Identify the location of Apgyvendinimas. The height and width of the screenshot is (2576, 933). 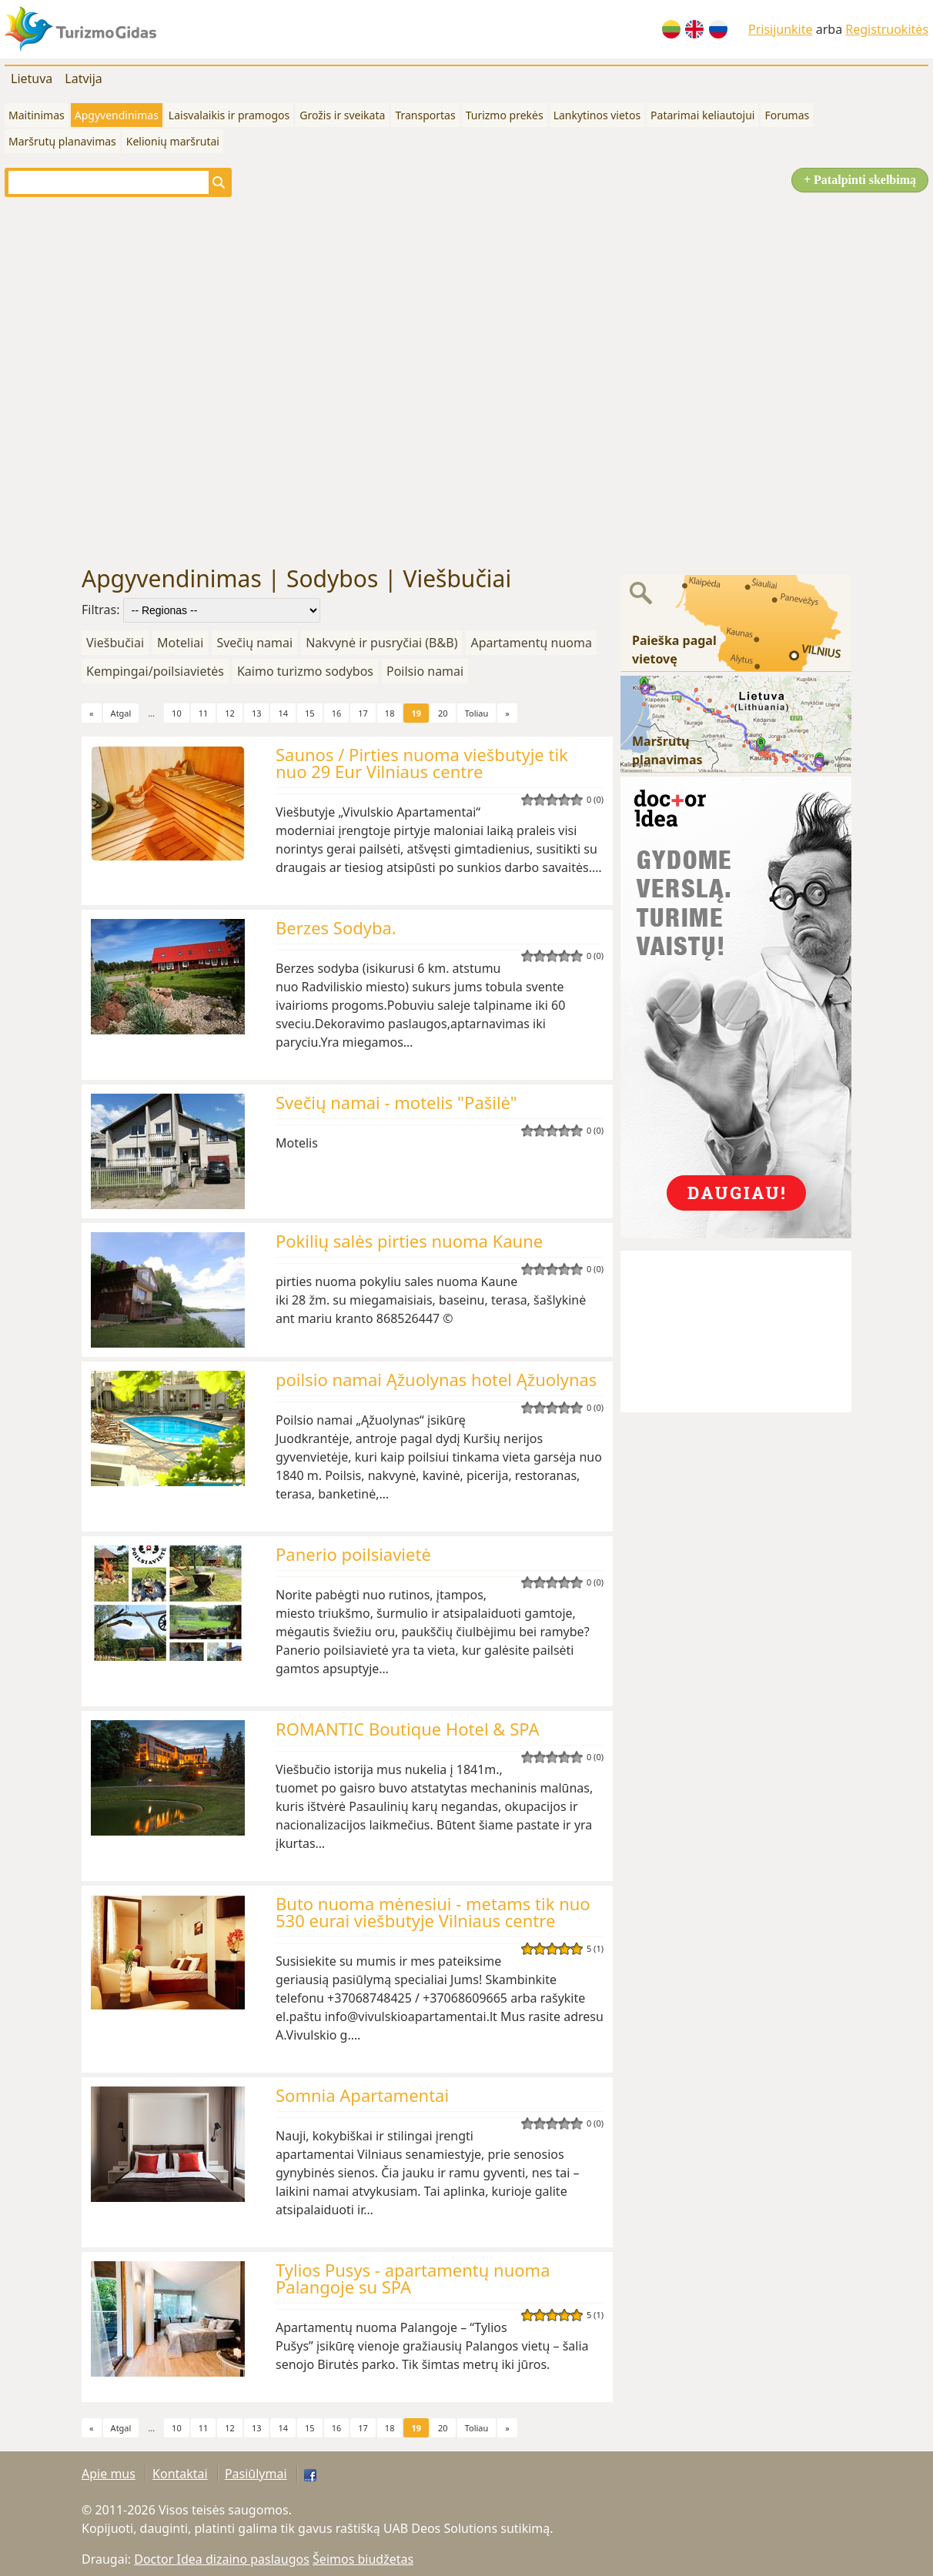
(117, 115).